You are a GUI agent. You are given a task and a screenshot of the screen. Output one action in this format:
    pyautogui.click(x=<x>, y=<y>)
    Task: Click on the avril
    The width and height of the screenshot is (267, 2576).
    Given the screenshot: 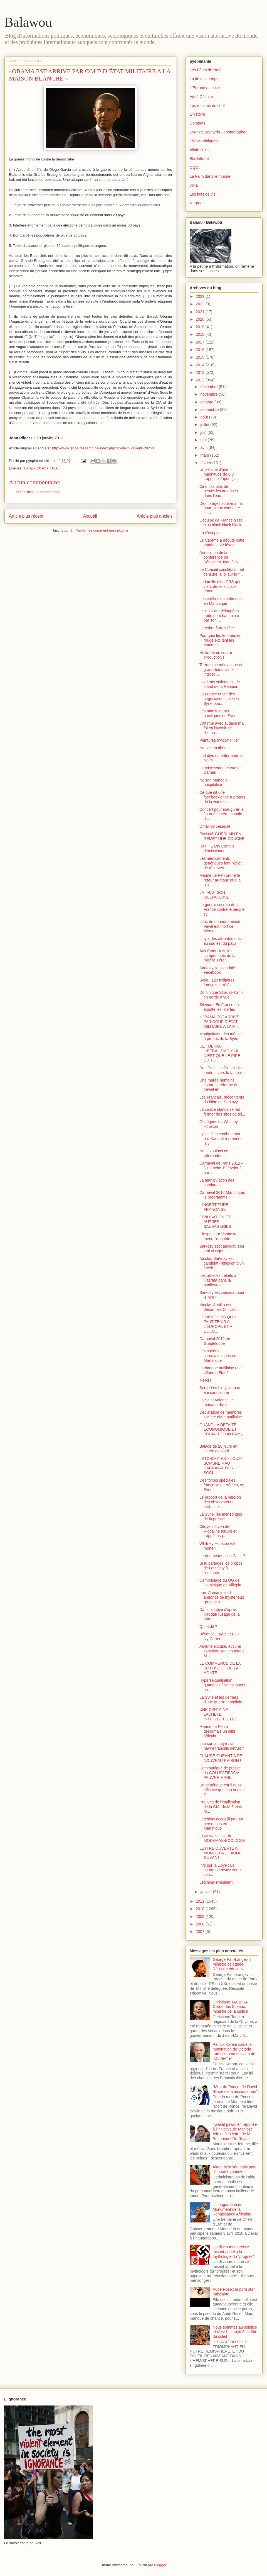 What is the action you would take?
    pyautogui.click(x=204, y=447)
    